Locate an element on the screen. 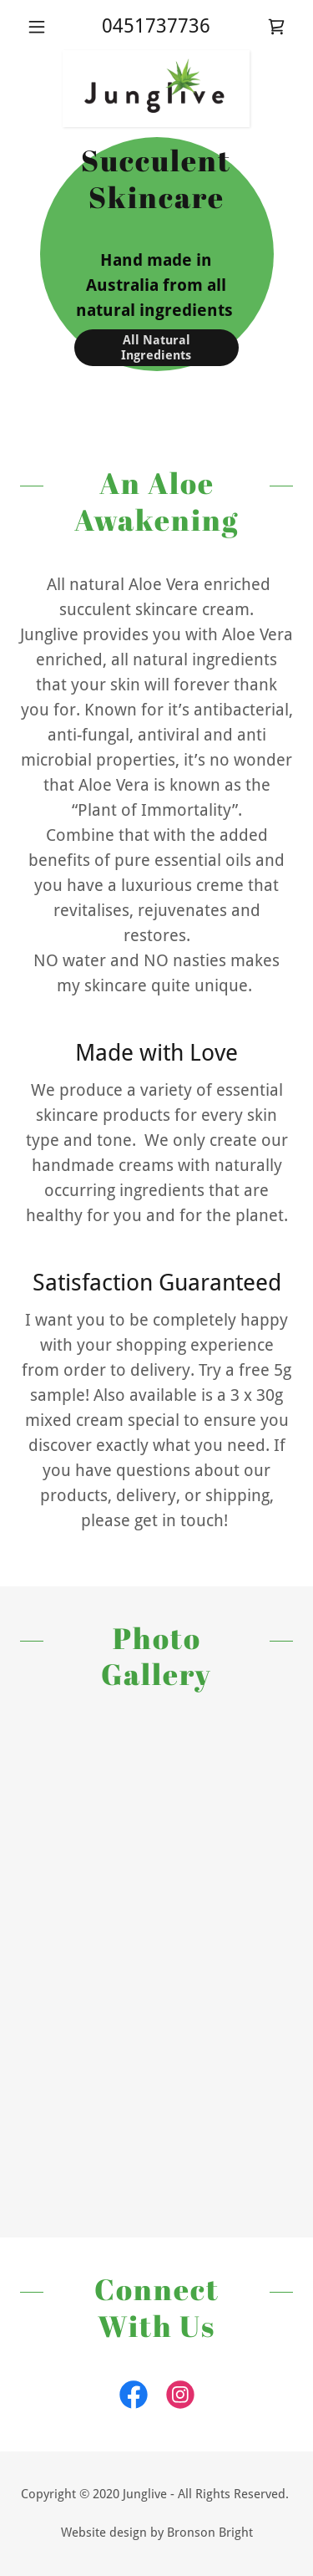 The height and width of the screenshot is (2576, 313). 0451737736 [link] is located at coordinates (156, 26).